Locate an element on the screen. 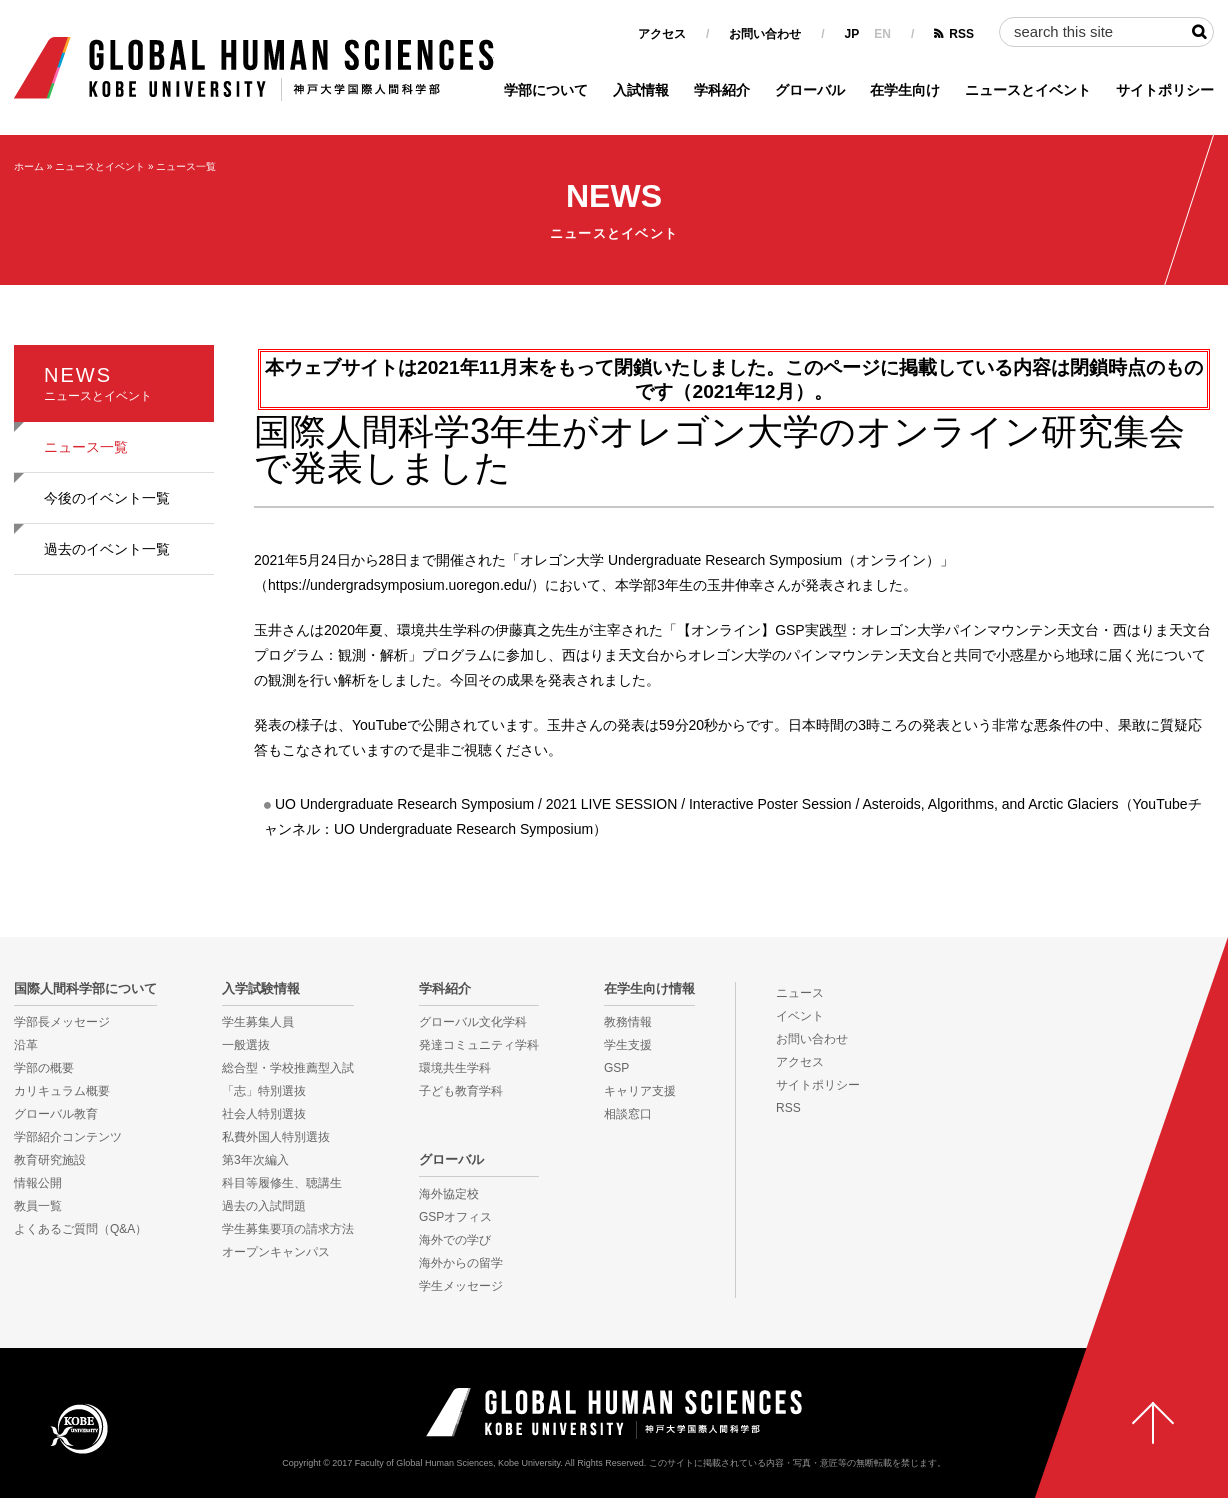 The height and width of the screenshot is (1498, 1228). 「志」特別選抜 is located at coordinates (264, 1091).